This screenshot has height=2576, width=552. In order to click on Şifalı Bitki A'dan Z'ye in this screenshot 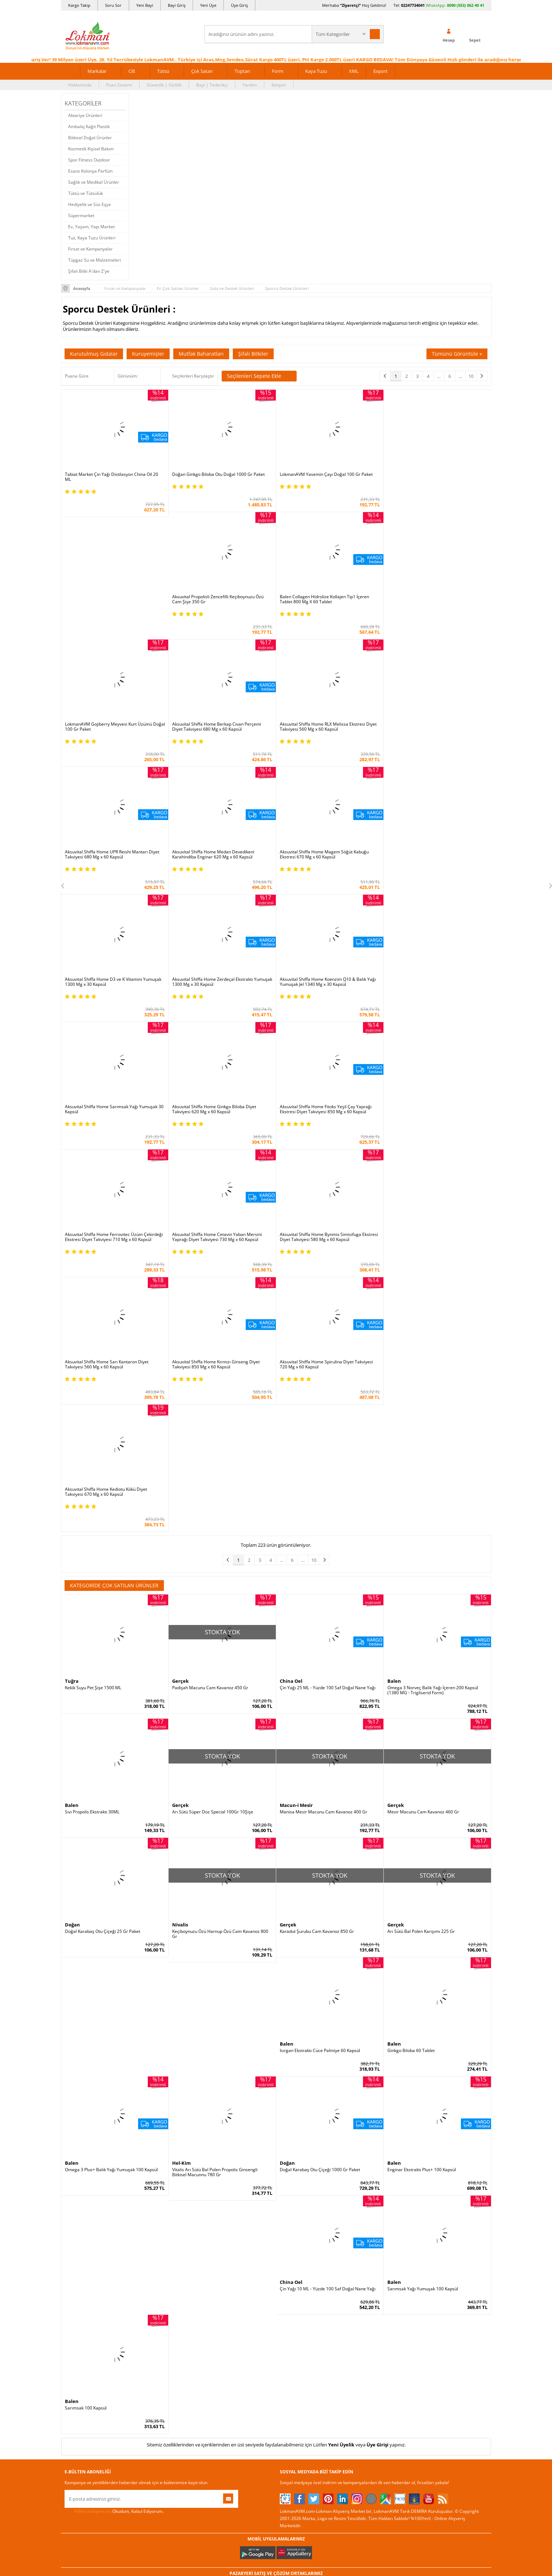, I will do `click(88, 271)`.